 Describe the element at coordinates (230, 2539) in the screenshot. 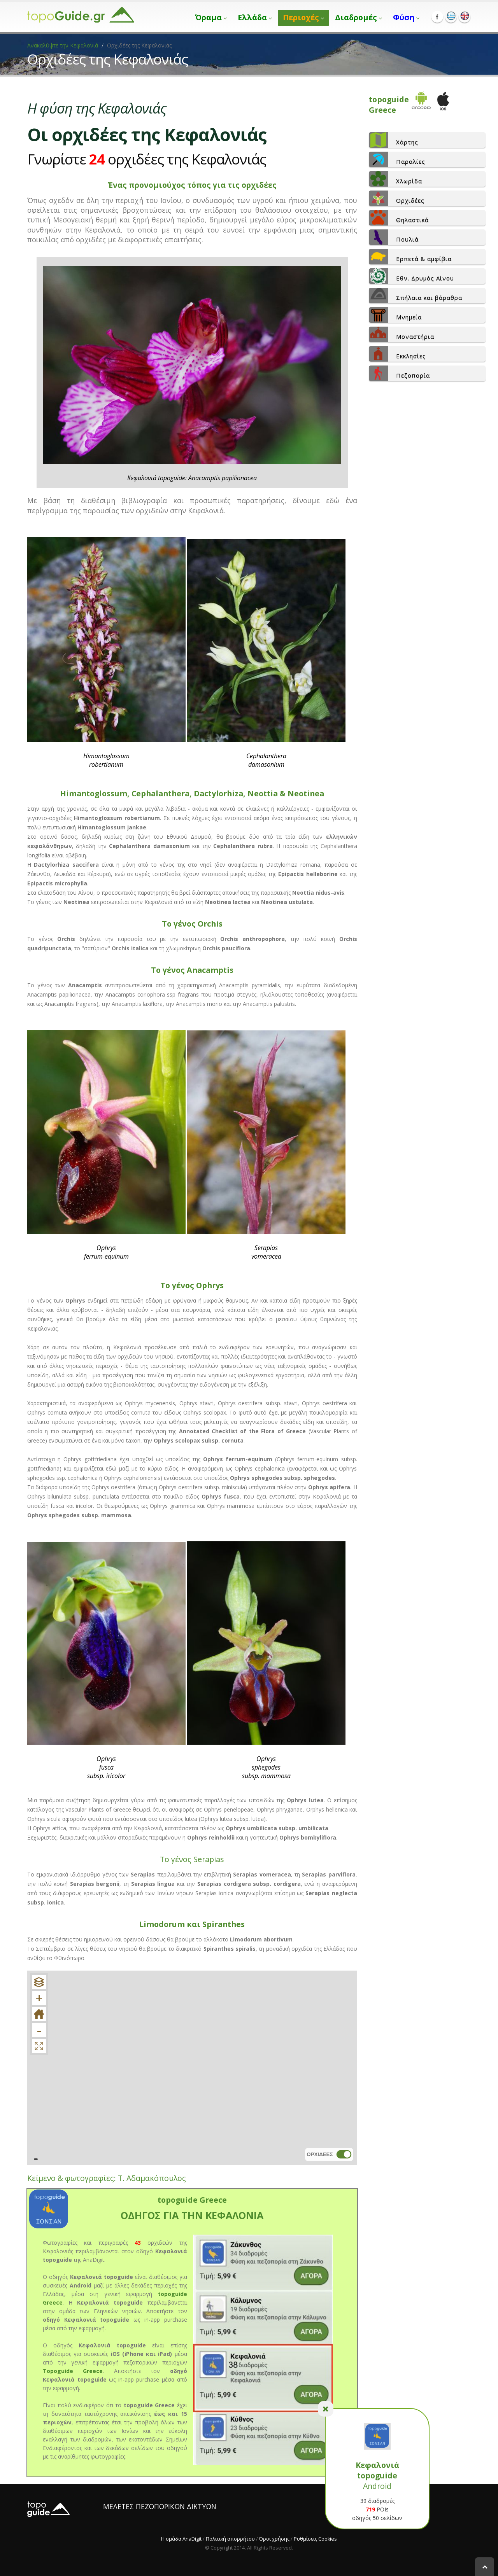

I see `Πολιτική απορρήτου` at that location.